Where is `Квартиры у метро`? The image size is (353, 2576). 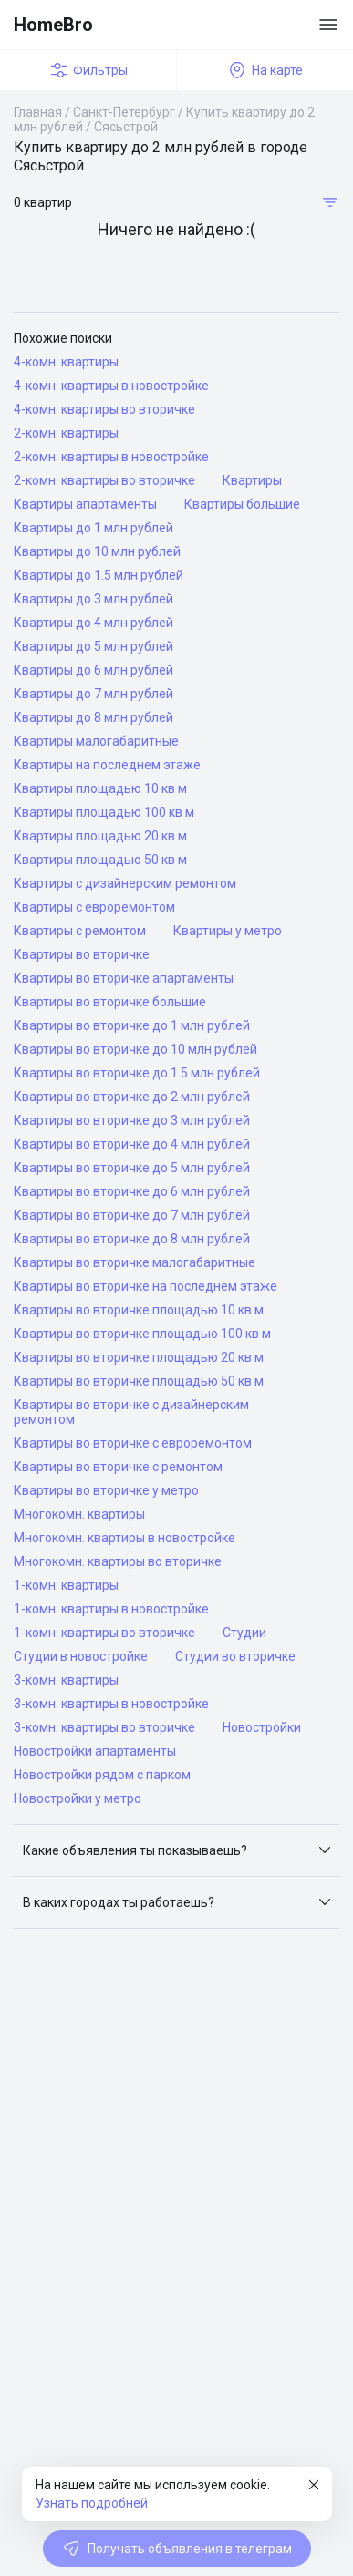
Квартиры у метро is located at coordinates (227, 930).